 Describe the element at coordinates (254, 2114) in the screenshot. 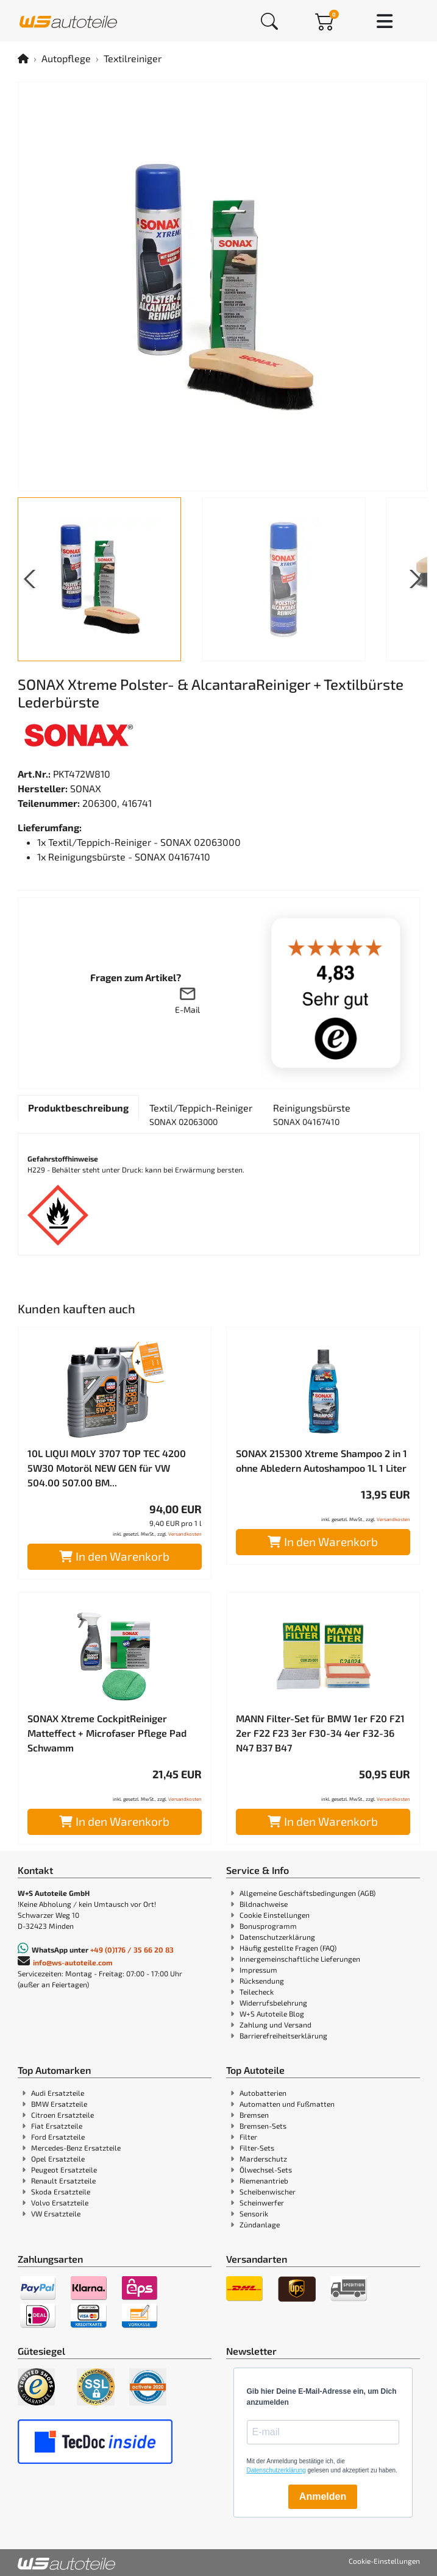

I see `Bremsen` at that location.